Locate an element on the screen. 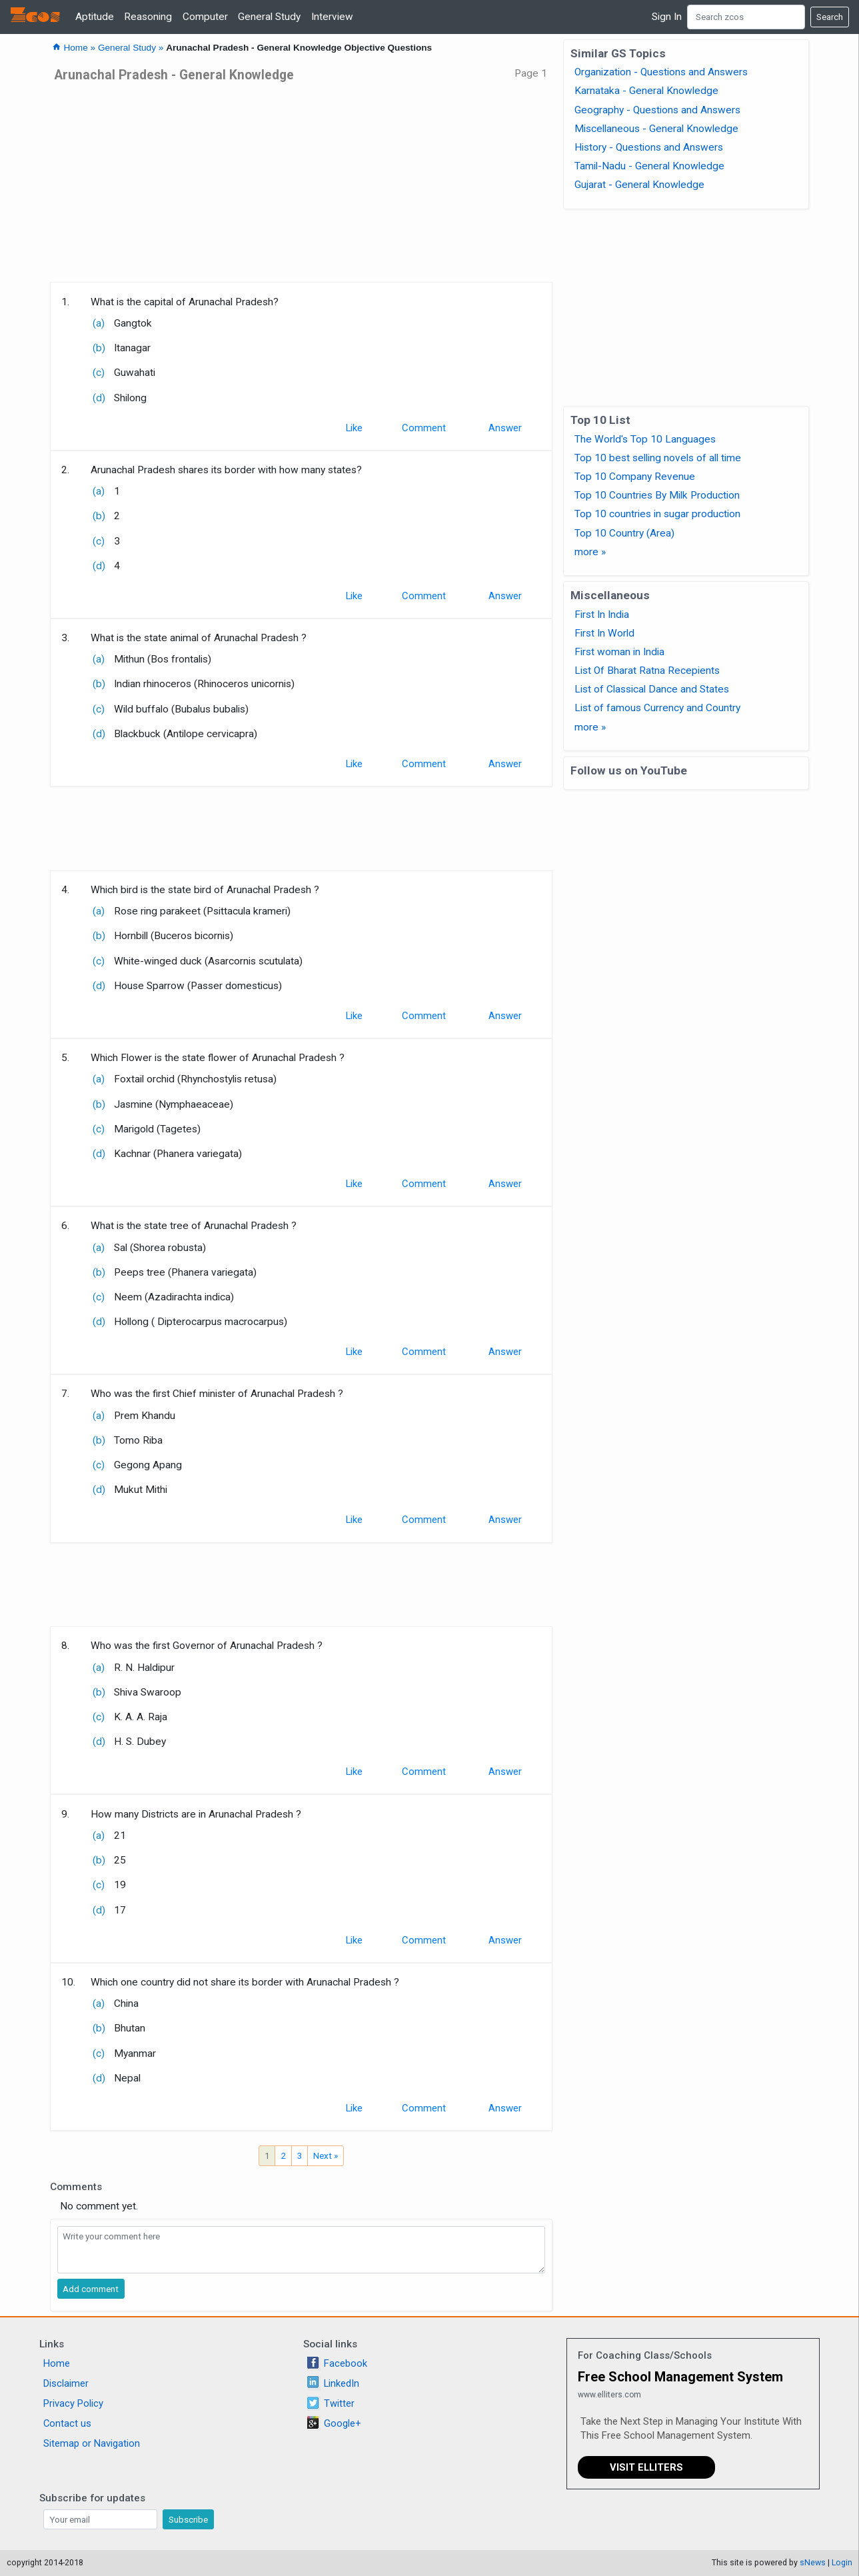 This screenshot has height=2576, width=859. List of Classical Dance and States is located at coordinates (651, 689).